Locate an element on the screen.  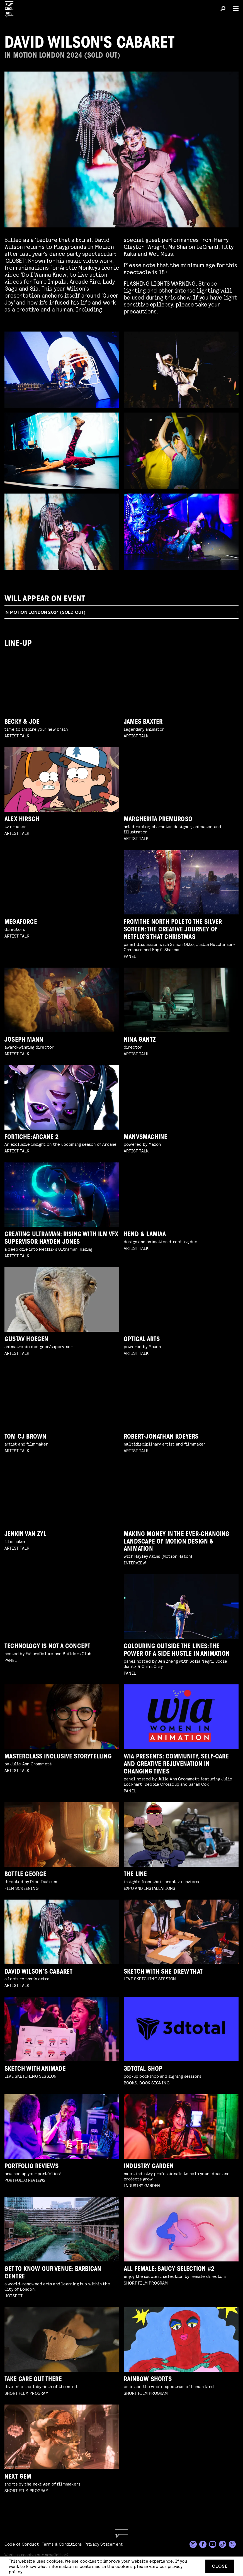
[Instagram] is located at coordinates (193, 2544).